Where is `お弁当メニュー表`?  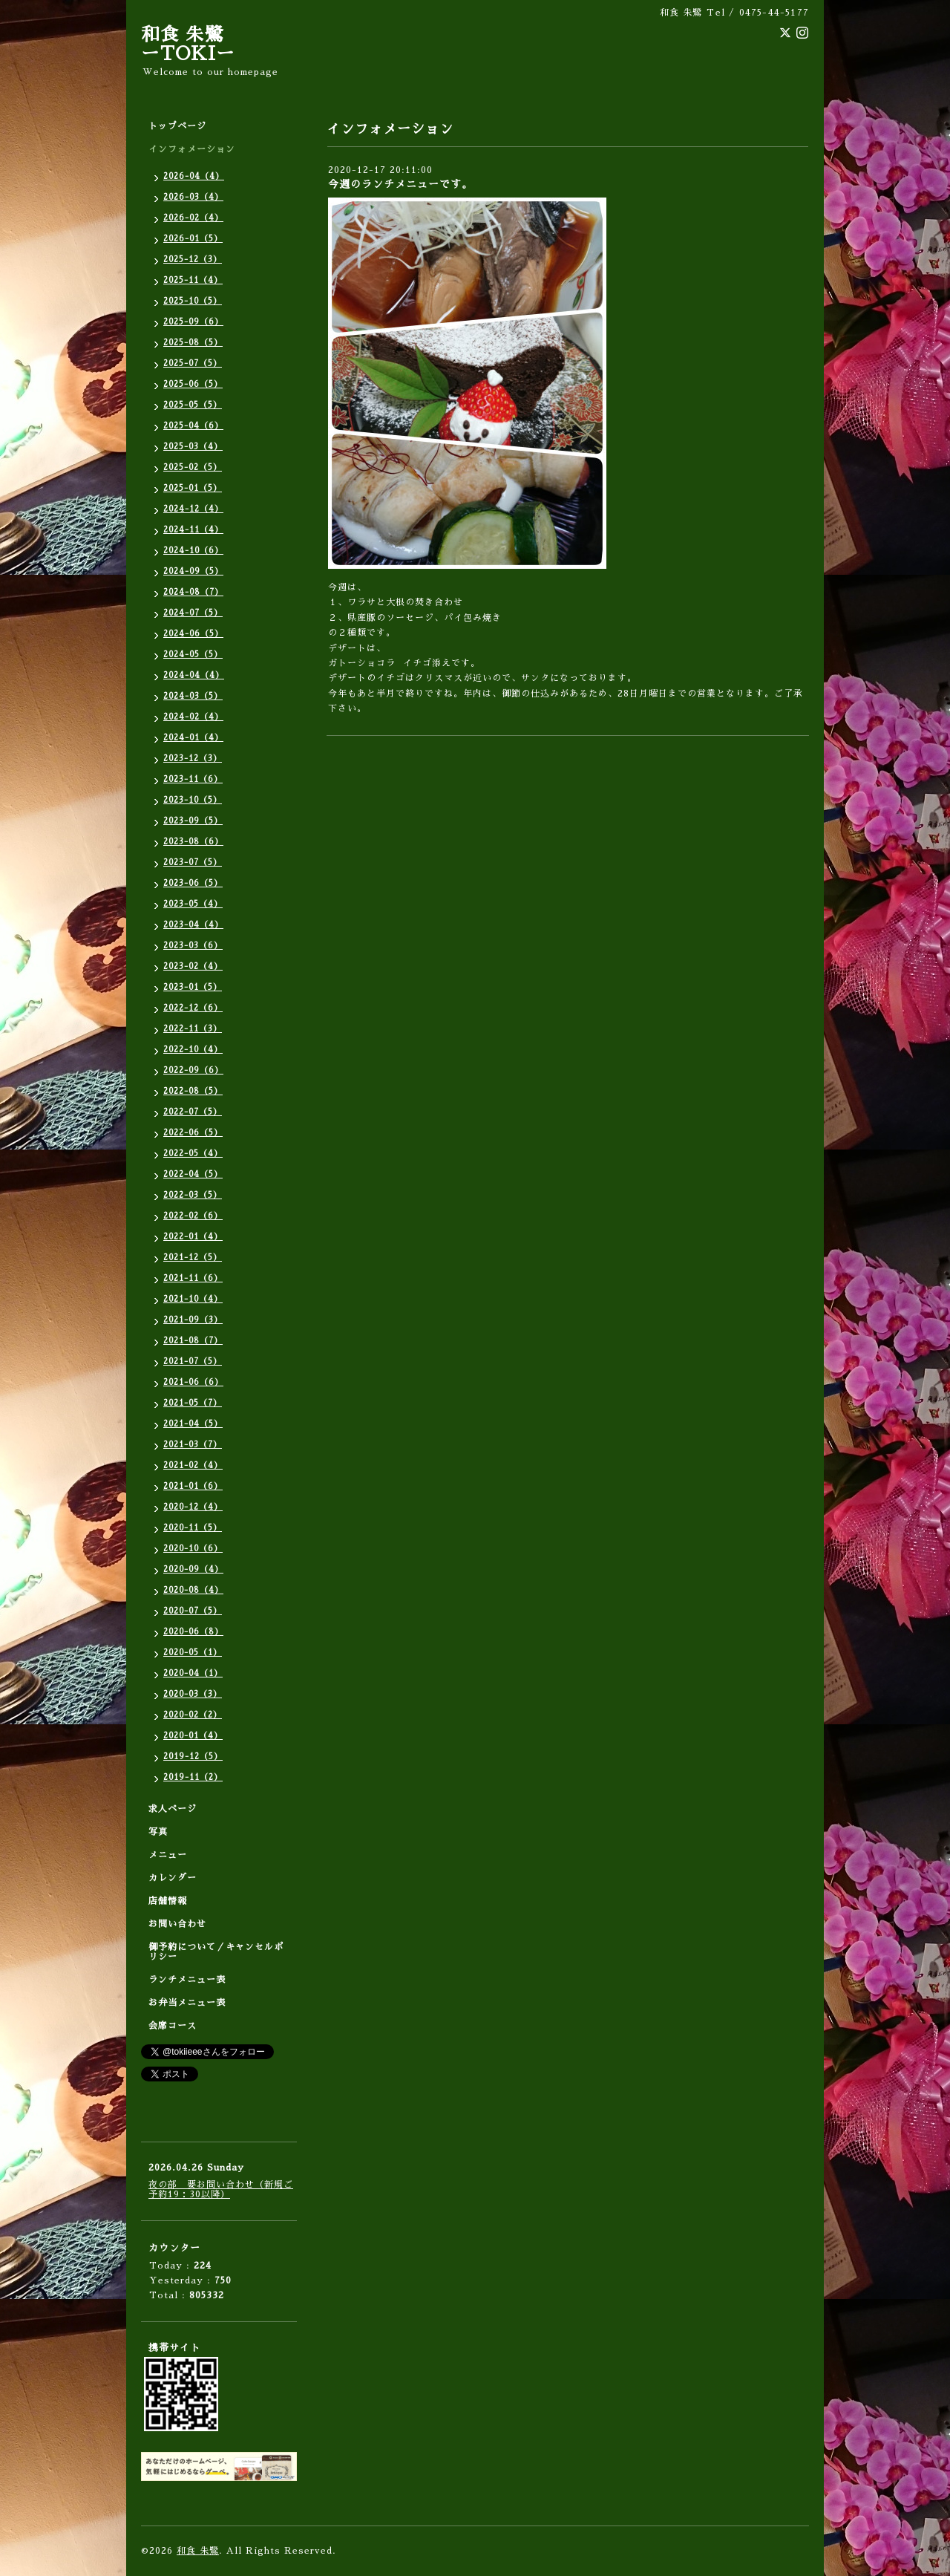 お弁当メニュー表 is located at coordinates (187, 2002).